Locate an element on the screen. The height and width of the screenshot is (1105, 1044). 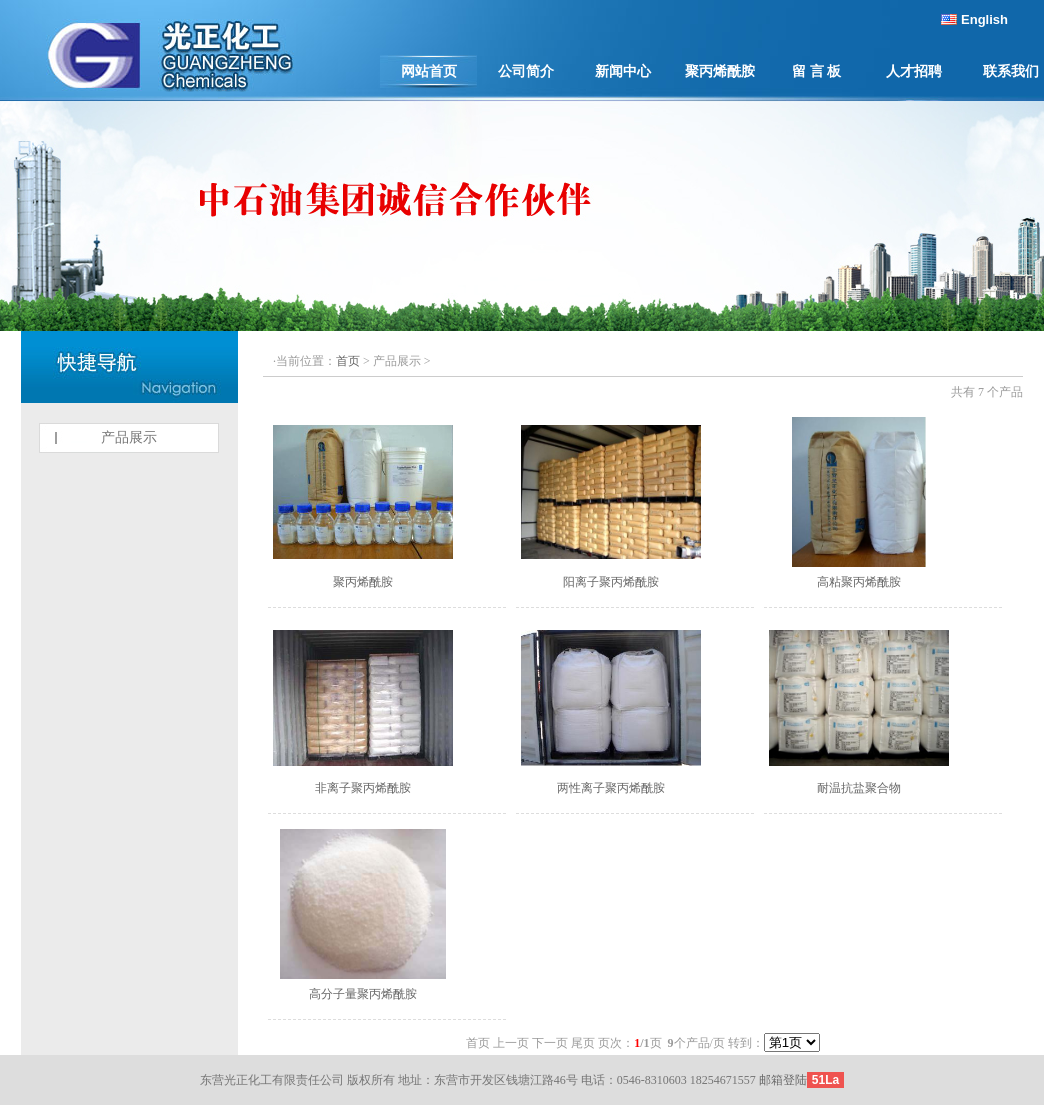
产品展示 is located at coordinates (129, 437).